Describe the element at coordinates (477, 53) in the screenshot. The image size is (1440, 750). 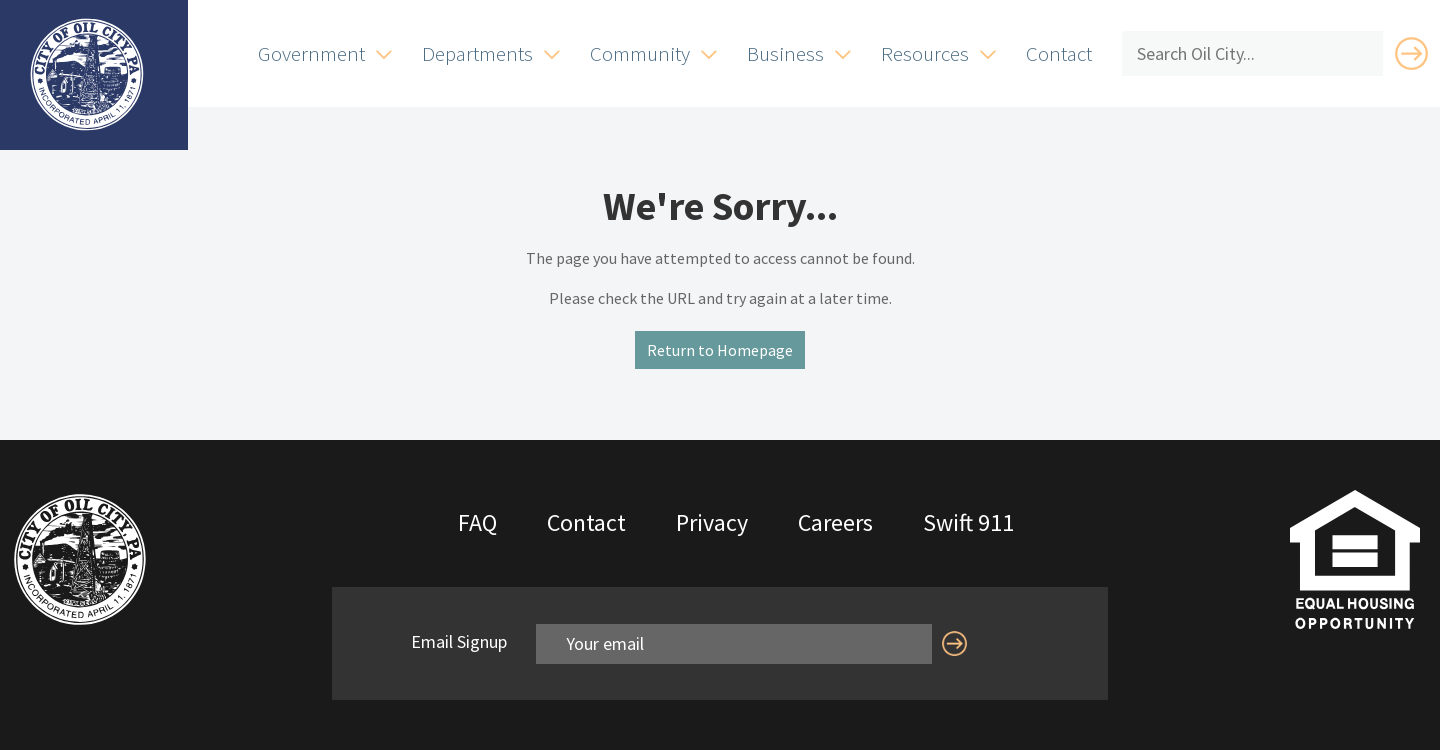
I see `Departments` at that location.